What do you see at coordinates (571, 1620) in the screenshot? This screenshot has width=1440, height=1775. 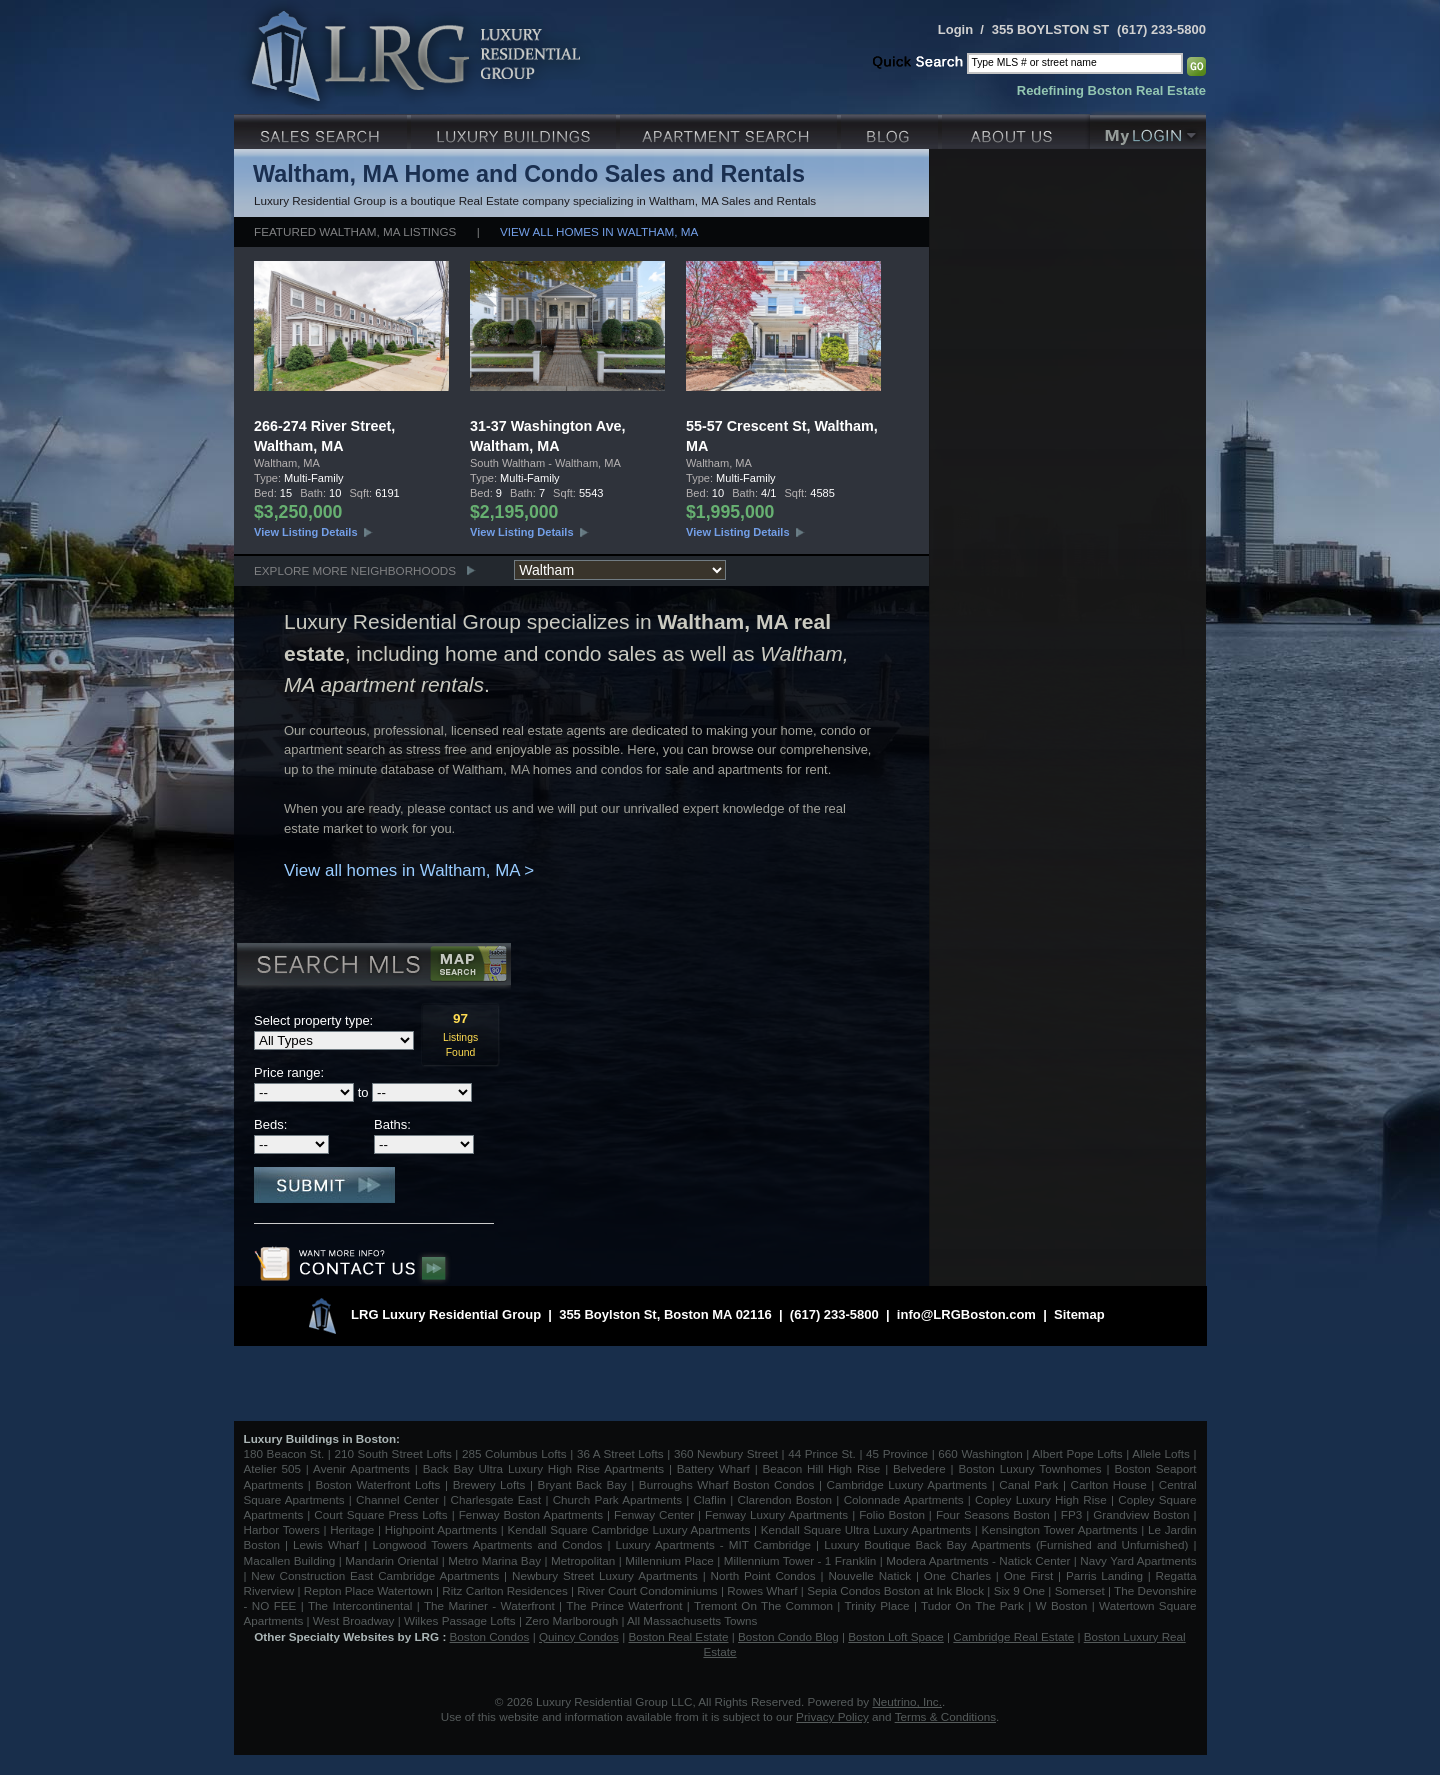 I see `Zero Marlborough` at bounding box center [571, 1620].